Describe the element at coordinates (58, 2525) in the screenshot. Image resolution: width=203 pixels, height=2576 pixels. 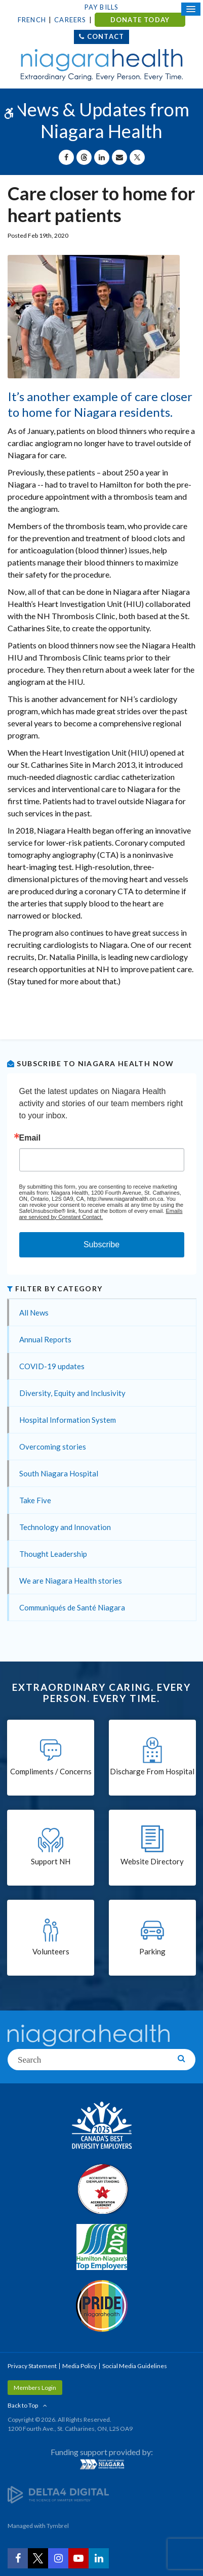
I see `Tymbrel [Tymbrel | Opens in a New Tab]` at that location.